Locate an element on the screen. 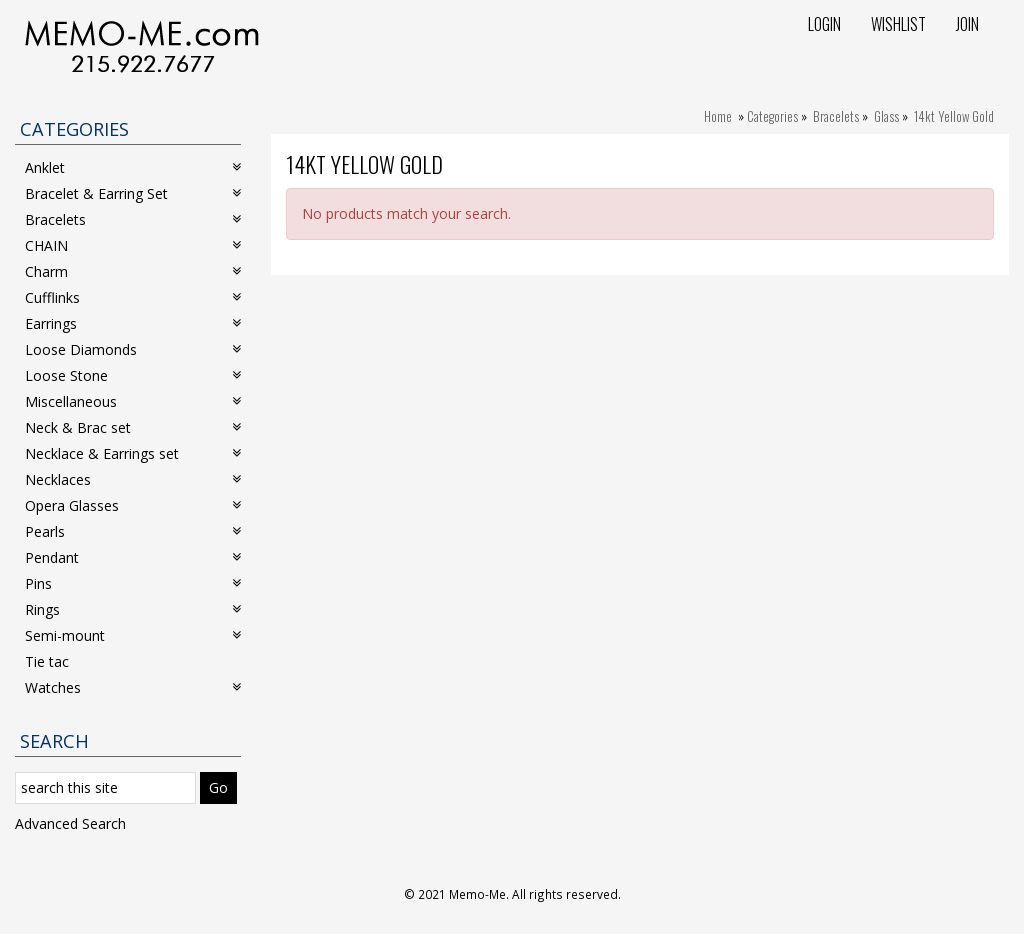 The image size is (1024, 934). 14kt Yellow Gold is located at coordinates (954, 116).